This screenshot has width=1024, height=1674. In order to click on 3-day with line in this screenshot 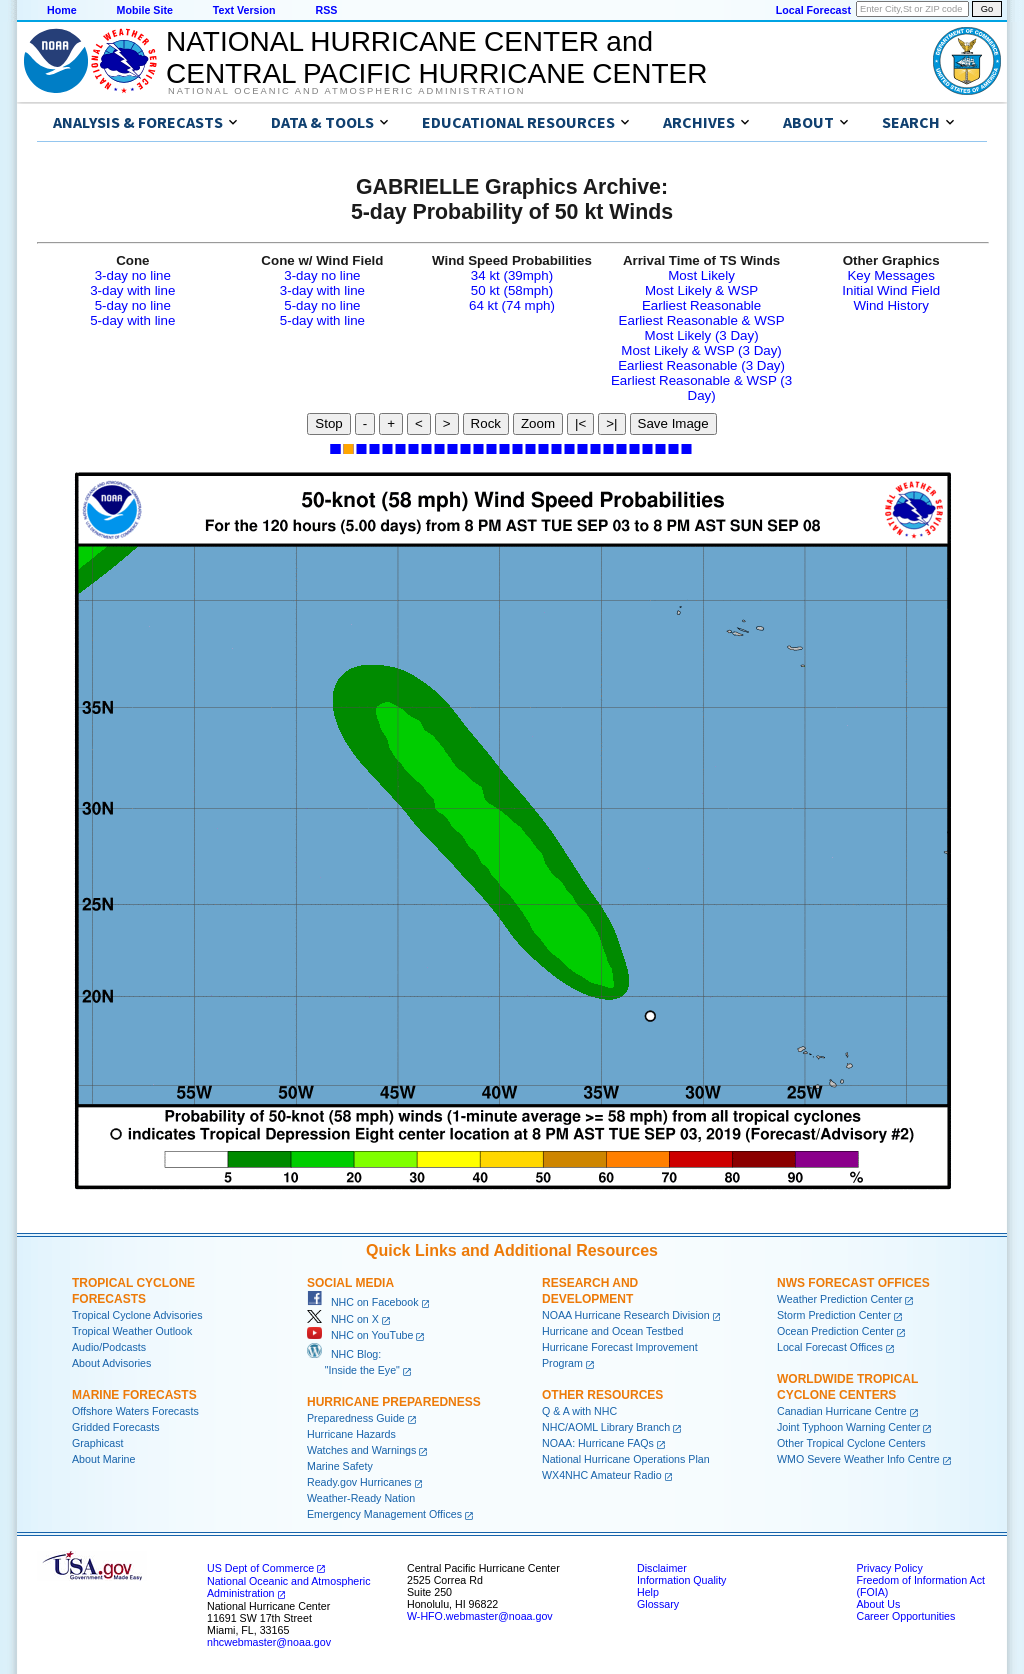, I will do `click(132, 290)`.